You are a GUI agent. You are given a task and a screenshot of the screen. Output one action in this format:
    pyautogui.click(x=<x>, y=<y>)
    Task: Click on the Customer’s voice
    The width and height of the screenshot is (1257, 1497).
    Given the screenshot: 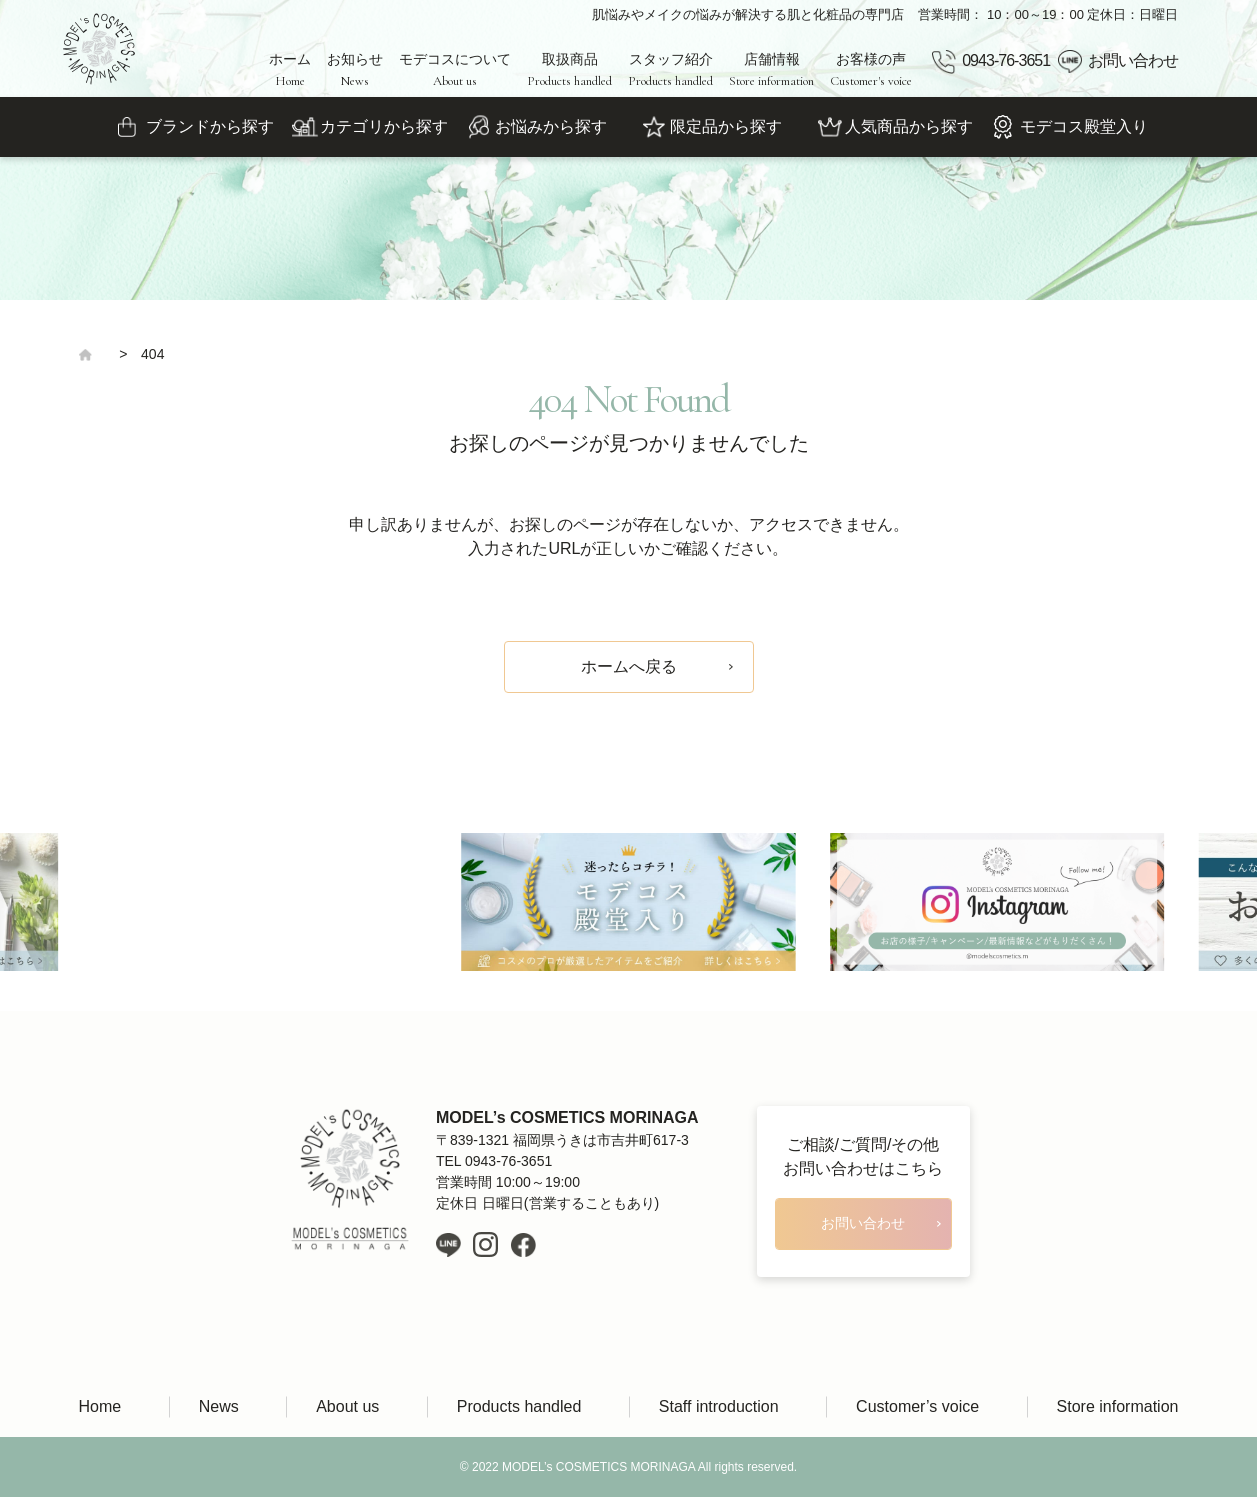 What is the action you would take?
    pyautogui.click(x=917, y=1406)
    